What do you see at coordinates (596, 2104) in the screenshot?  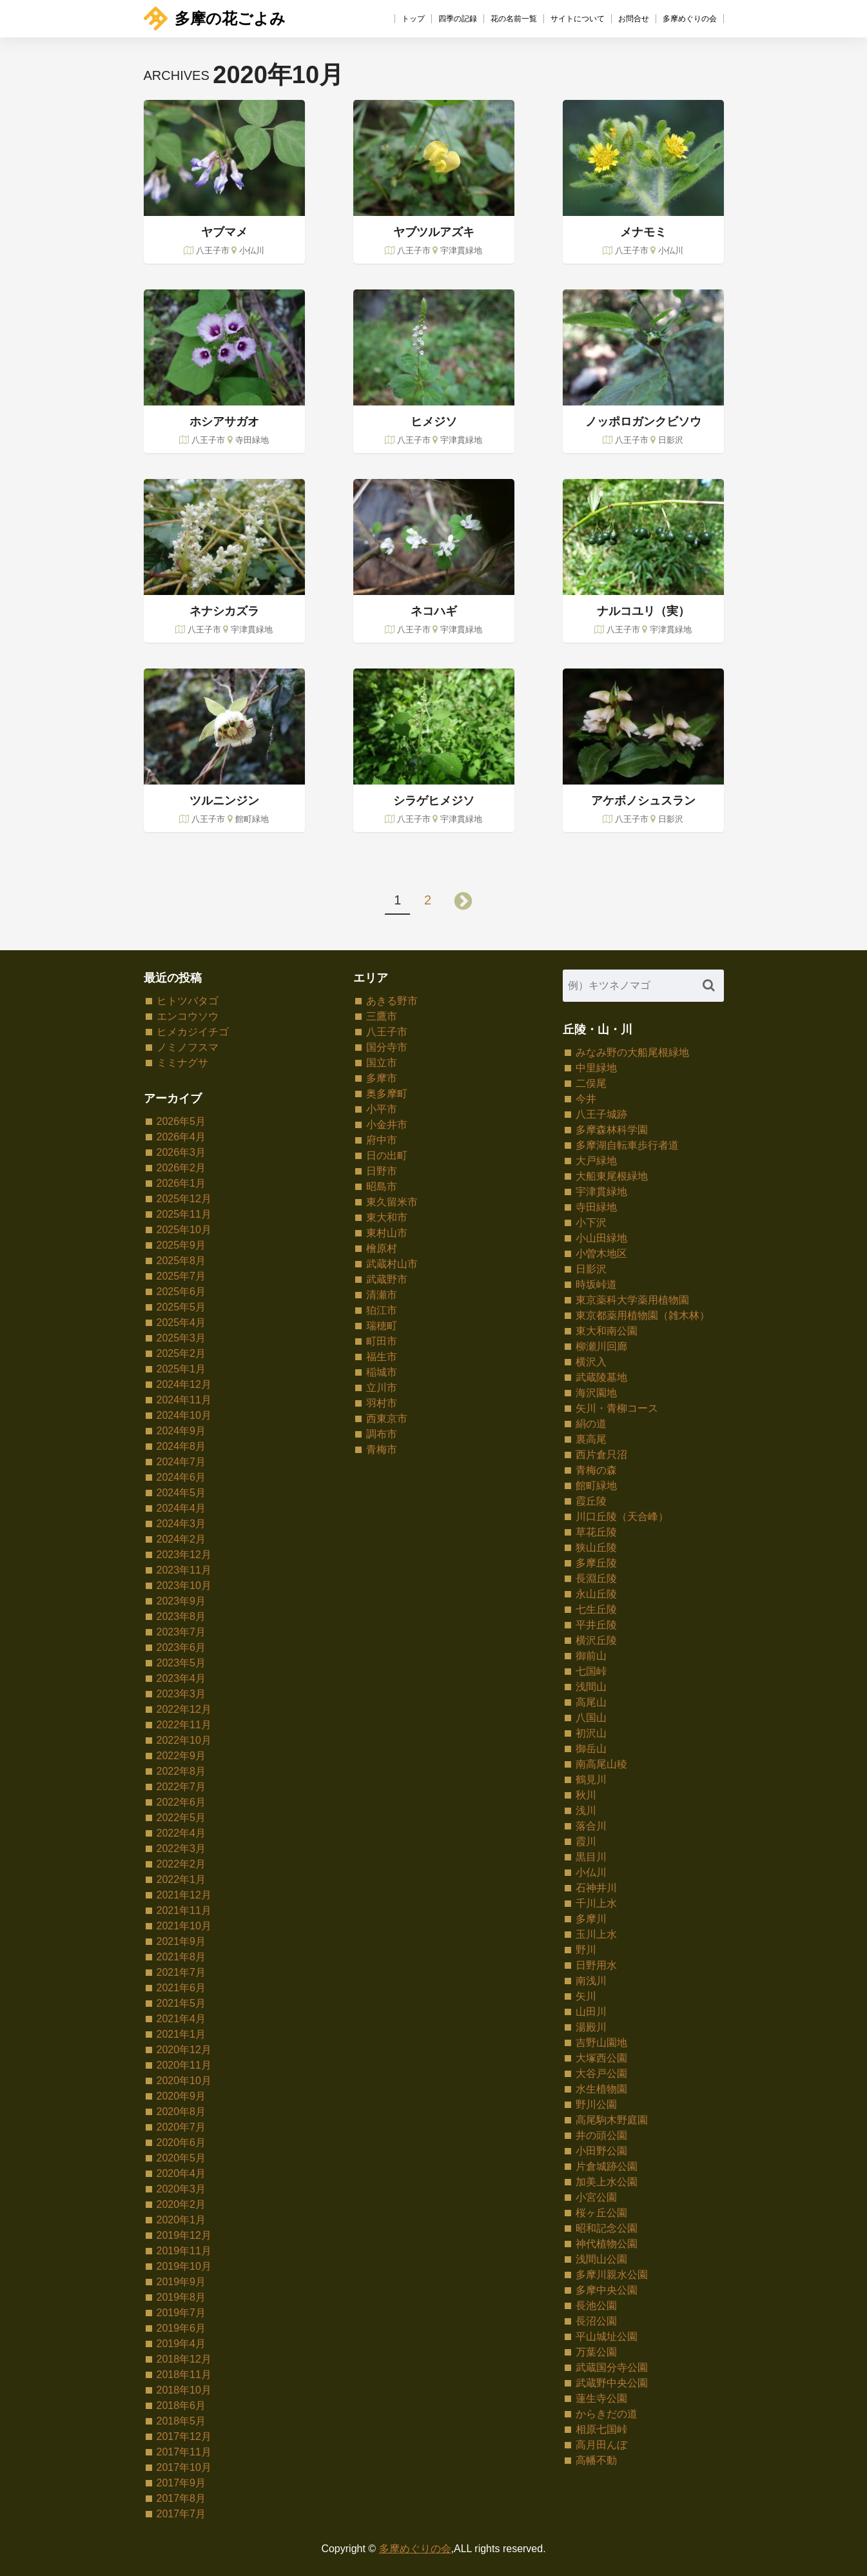 I see `野川公園` at bounding box center [596, 2104].